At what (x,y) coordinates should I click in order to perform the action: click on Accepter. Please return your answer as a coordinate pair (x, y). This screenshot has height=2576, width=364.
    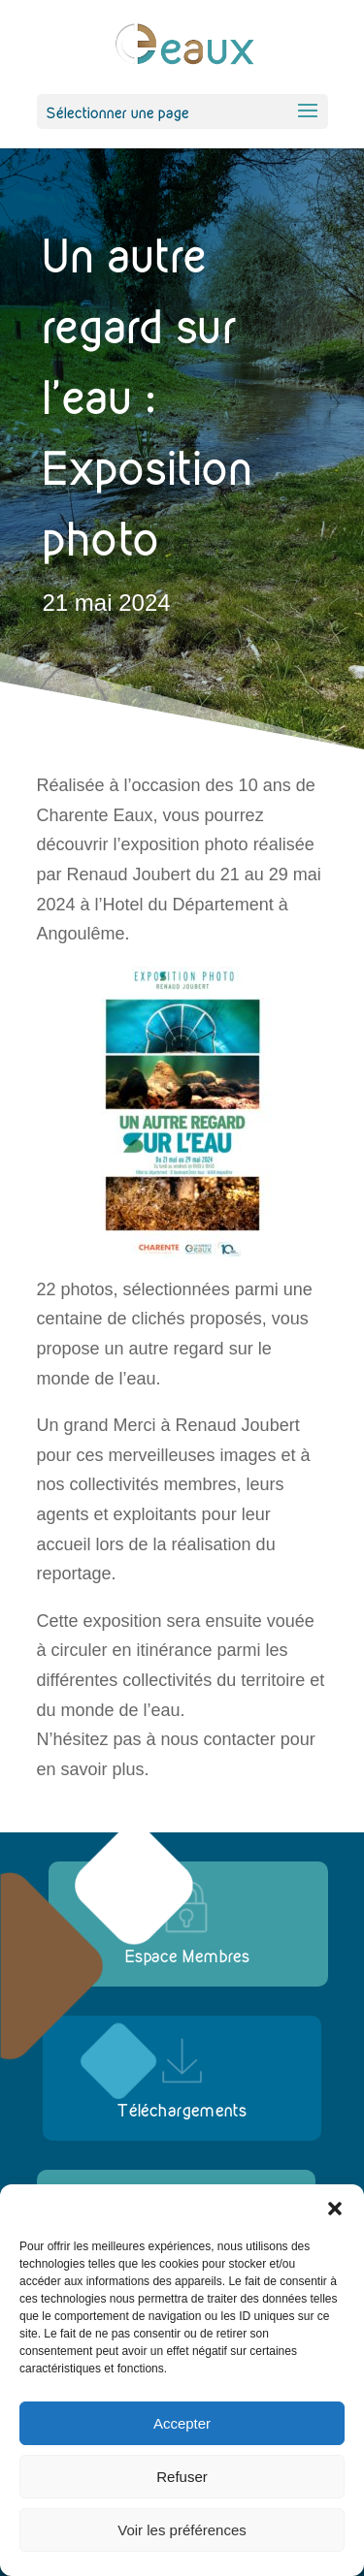
    Looking at the image, I should click on (182, 2423).